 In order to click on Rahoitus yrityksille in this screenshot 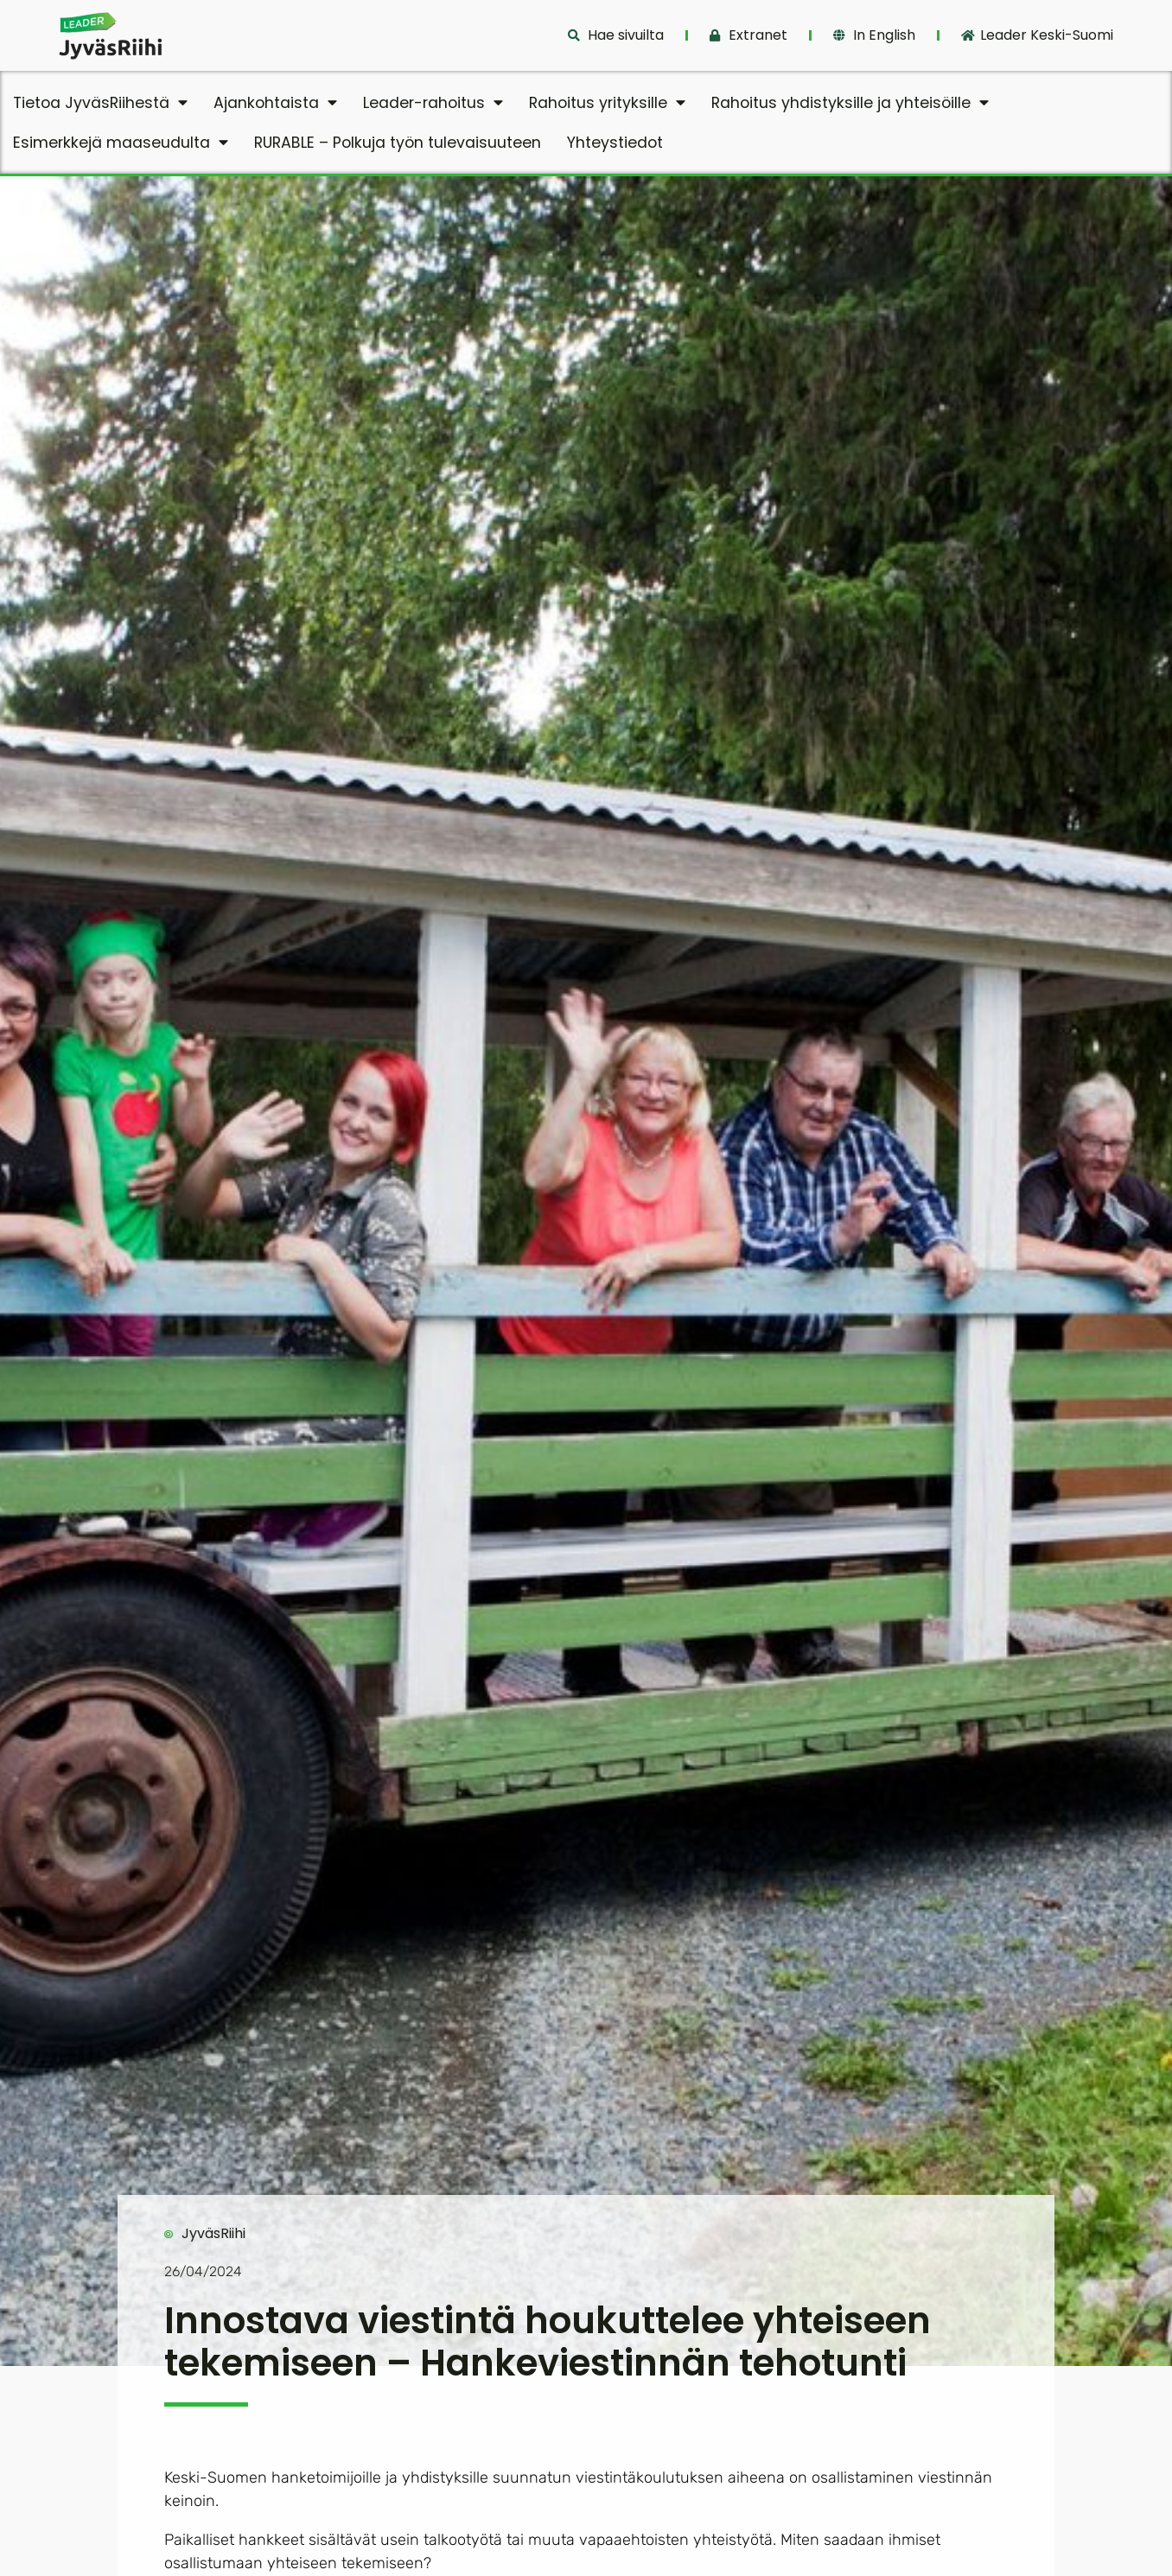, I will do `click(607, 102)`.